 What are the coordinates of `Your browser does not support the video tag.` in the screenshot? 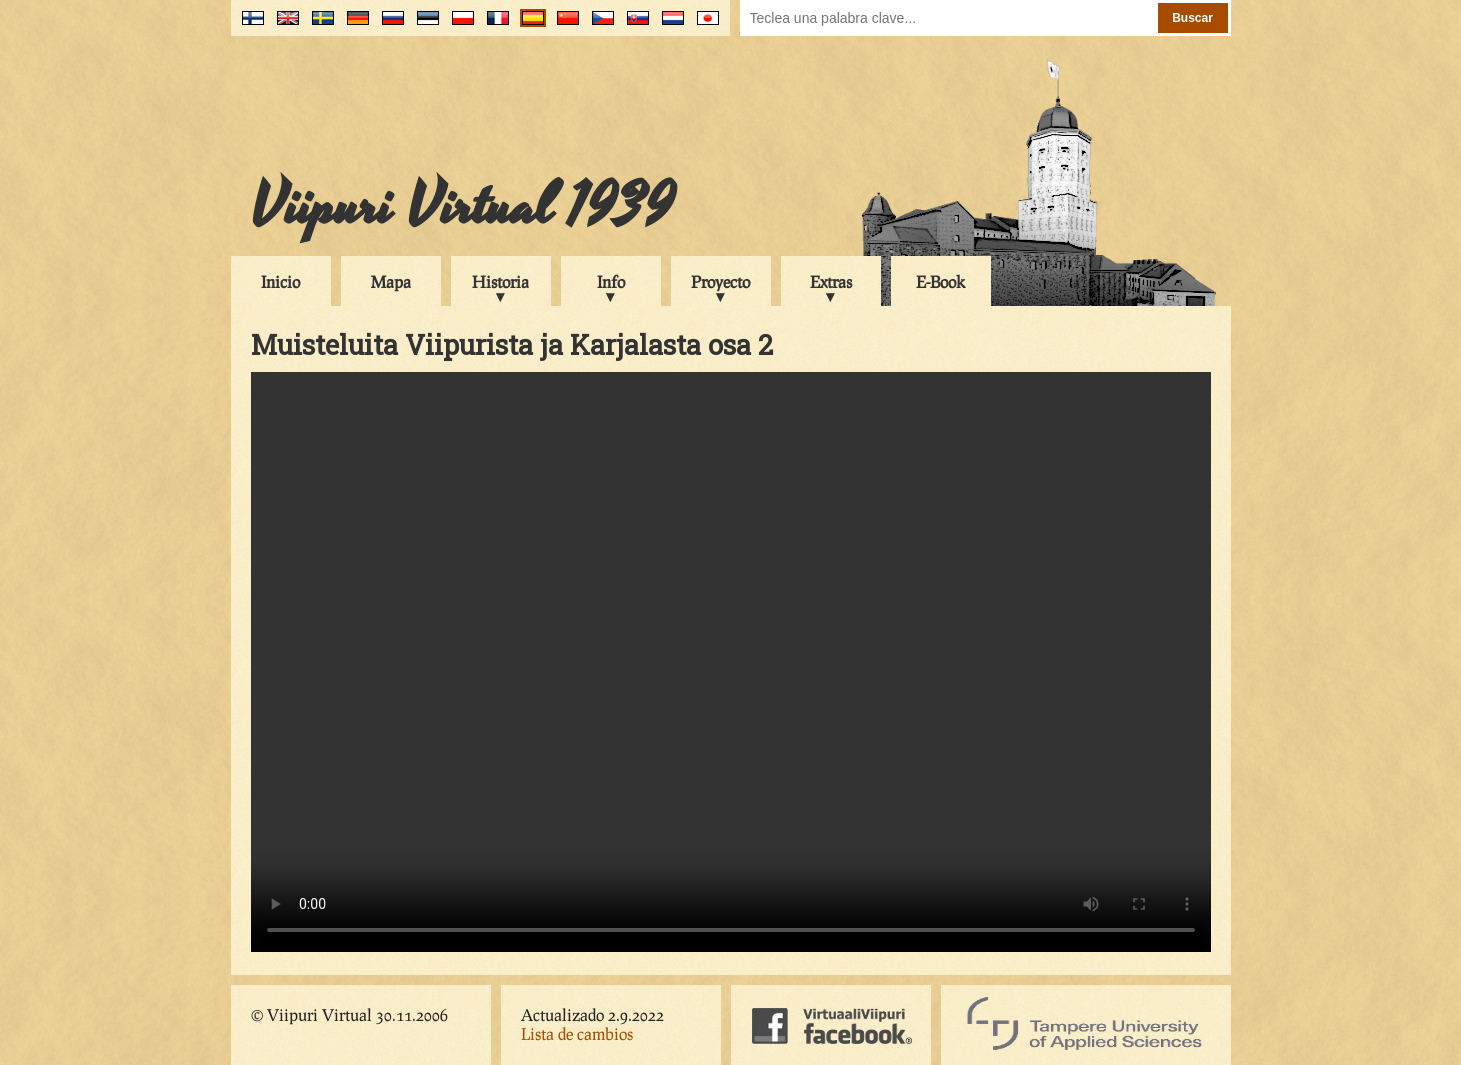 It's located at (731, 662).